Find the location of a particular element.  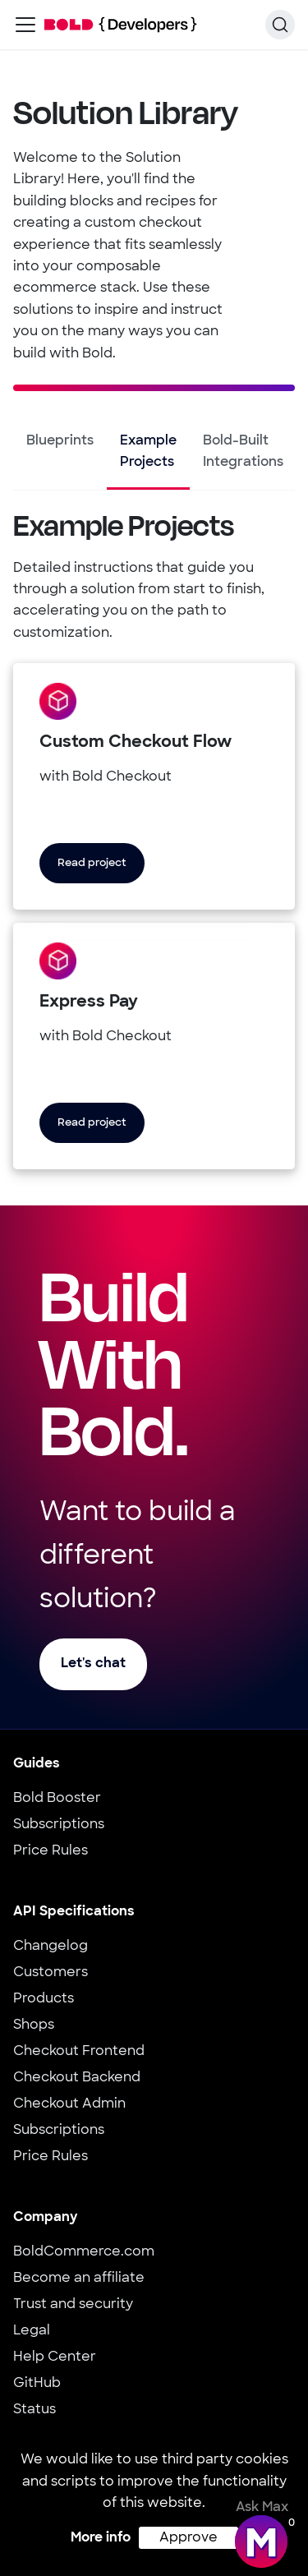

Status is located at coordinates (34, 2410).